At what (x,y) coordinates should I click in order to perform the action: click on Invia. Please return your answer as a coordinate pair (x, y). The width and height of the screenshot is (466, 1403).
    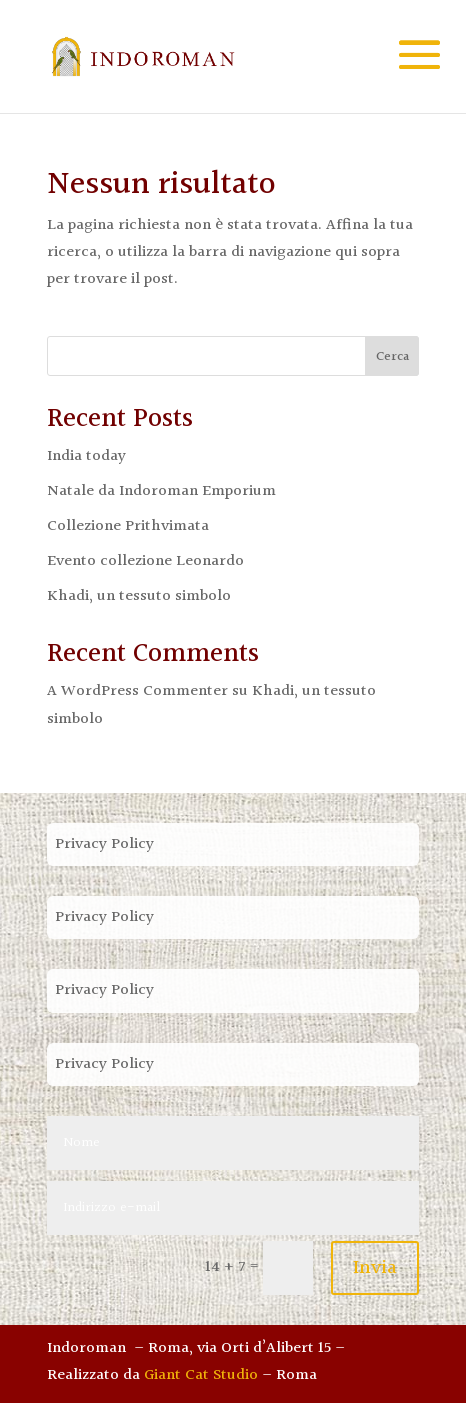
    Looking at the image, I should click on (375, 1268).